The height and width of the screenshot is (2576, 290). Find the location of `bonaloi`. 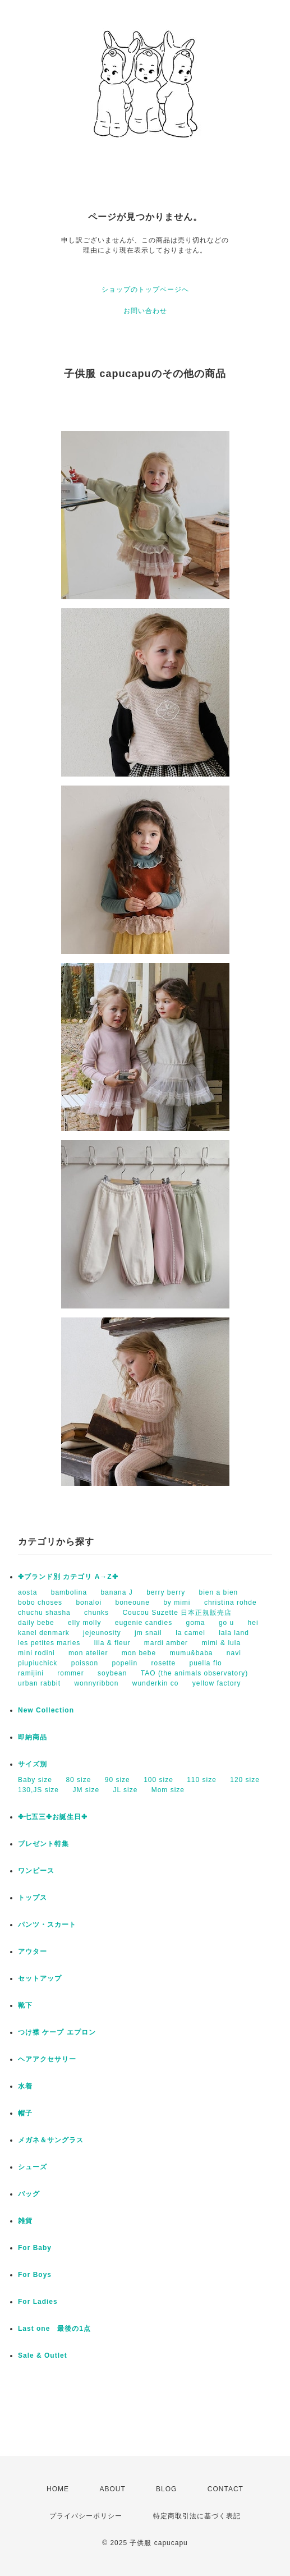

bonaloi is located at coordinates (89, 1602).